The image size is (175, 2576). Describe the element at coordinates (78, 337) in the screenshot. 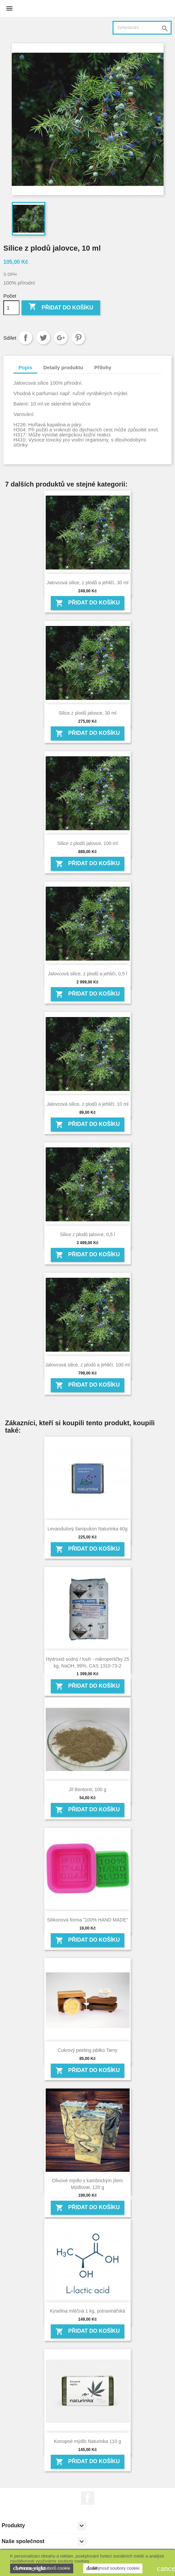

I see `Pinterest` at that location.